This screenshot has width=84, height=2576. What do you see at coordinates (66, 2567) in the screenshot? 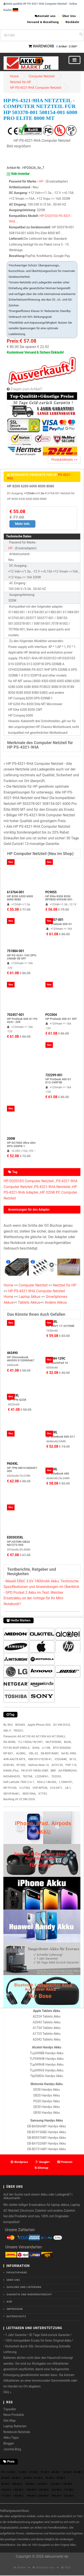
I see `FAQ` at bounding box center [66, 2567].